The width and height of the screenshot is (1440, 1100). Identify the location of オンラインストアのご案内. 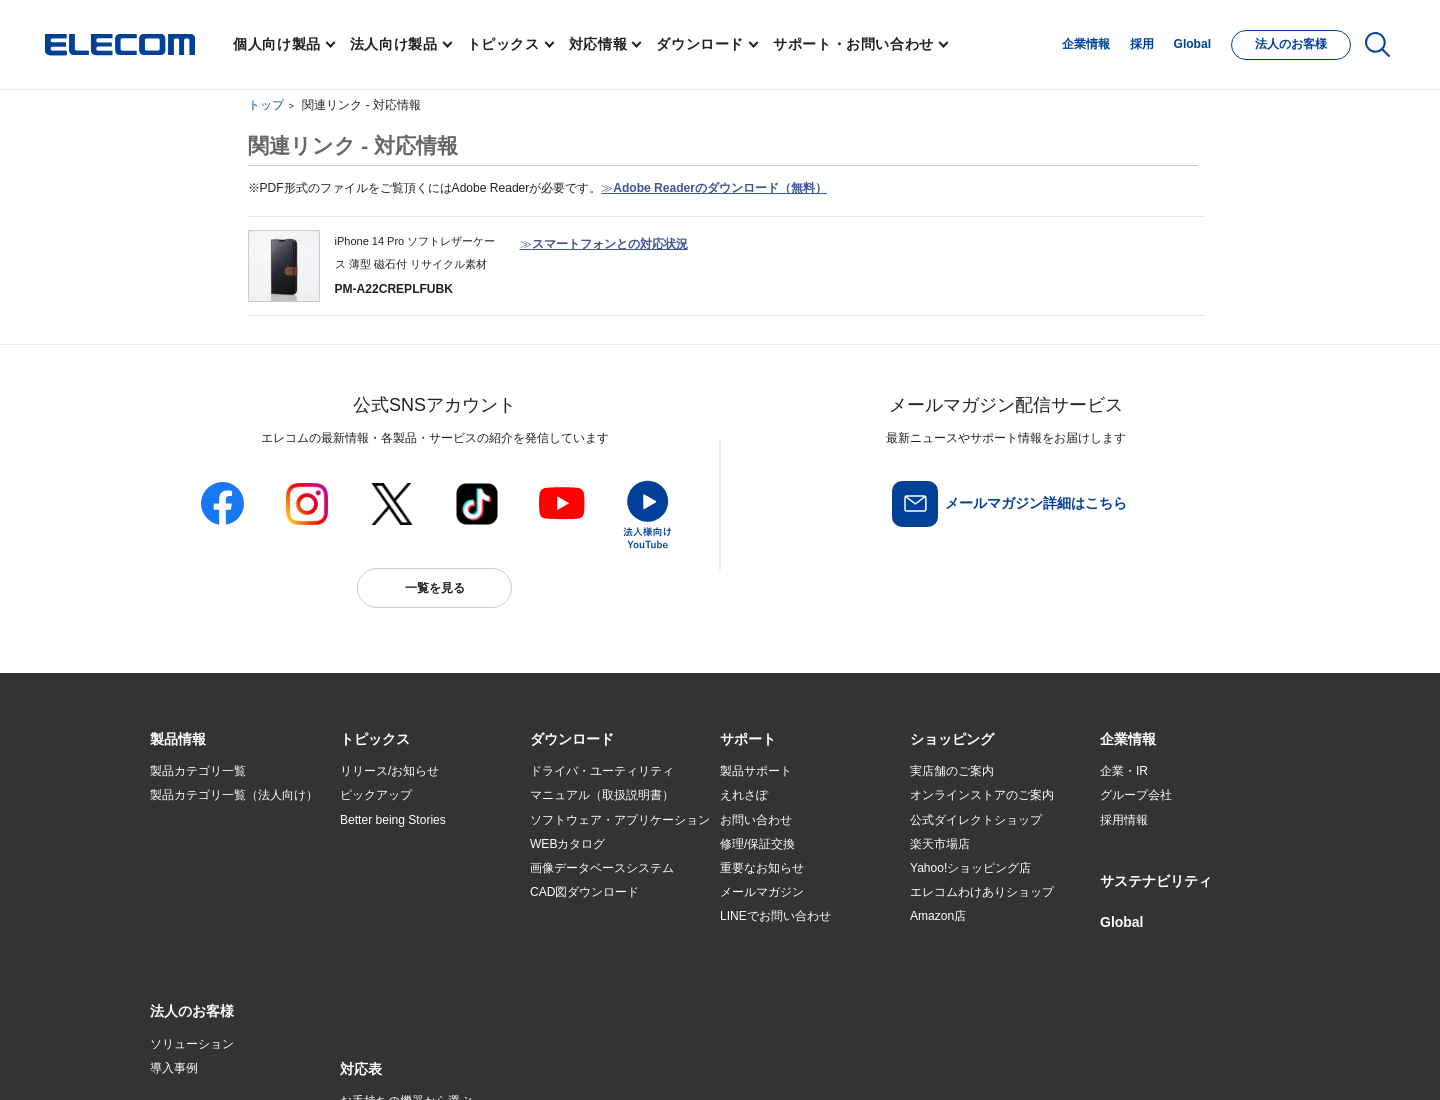
(982, 795).